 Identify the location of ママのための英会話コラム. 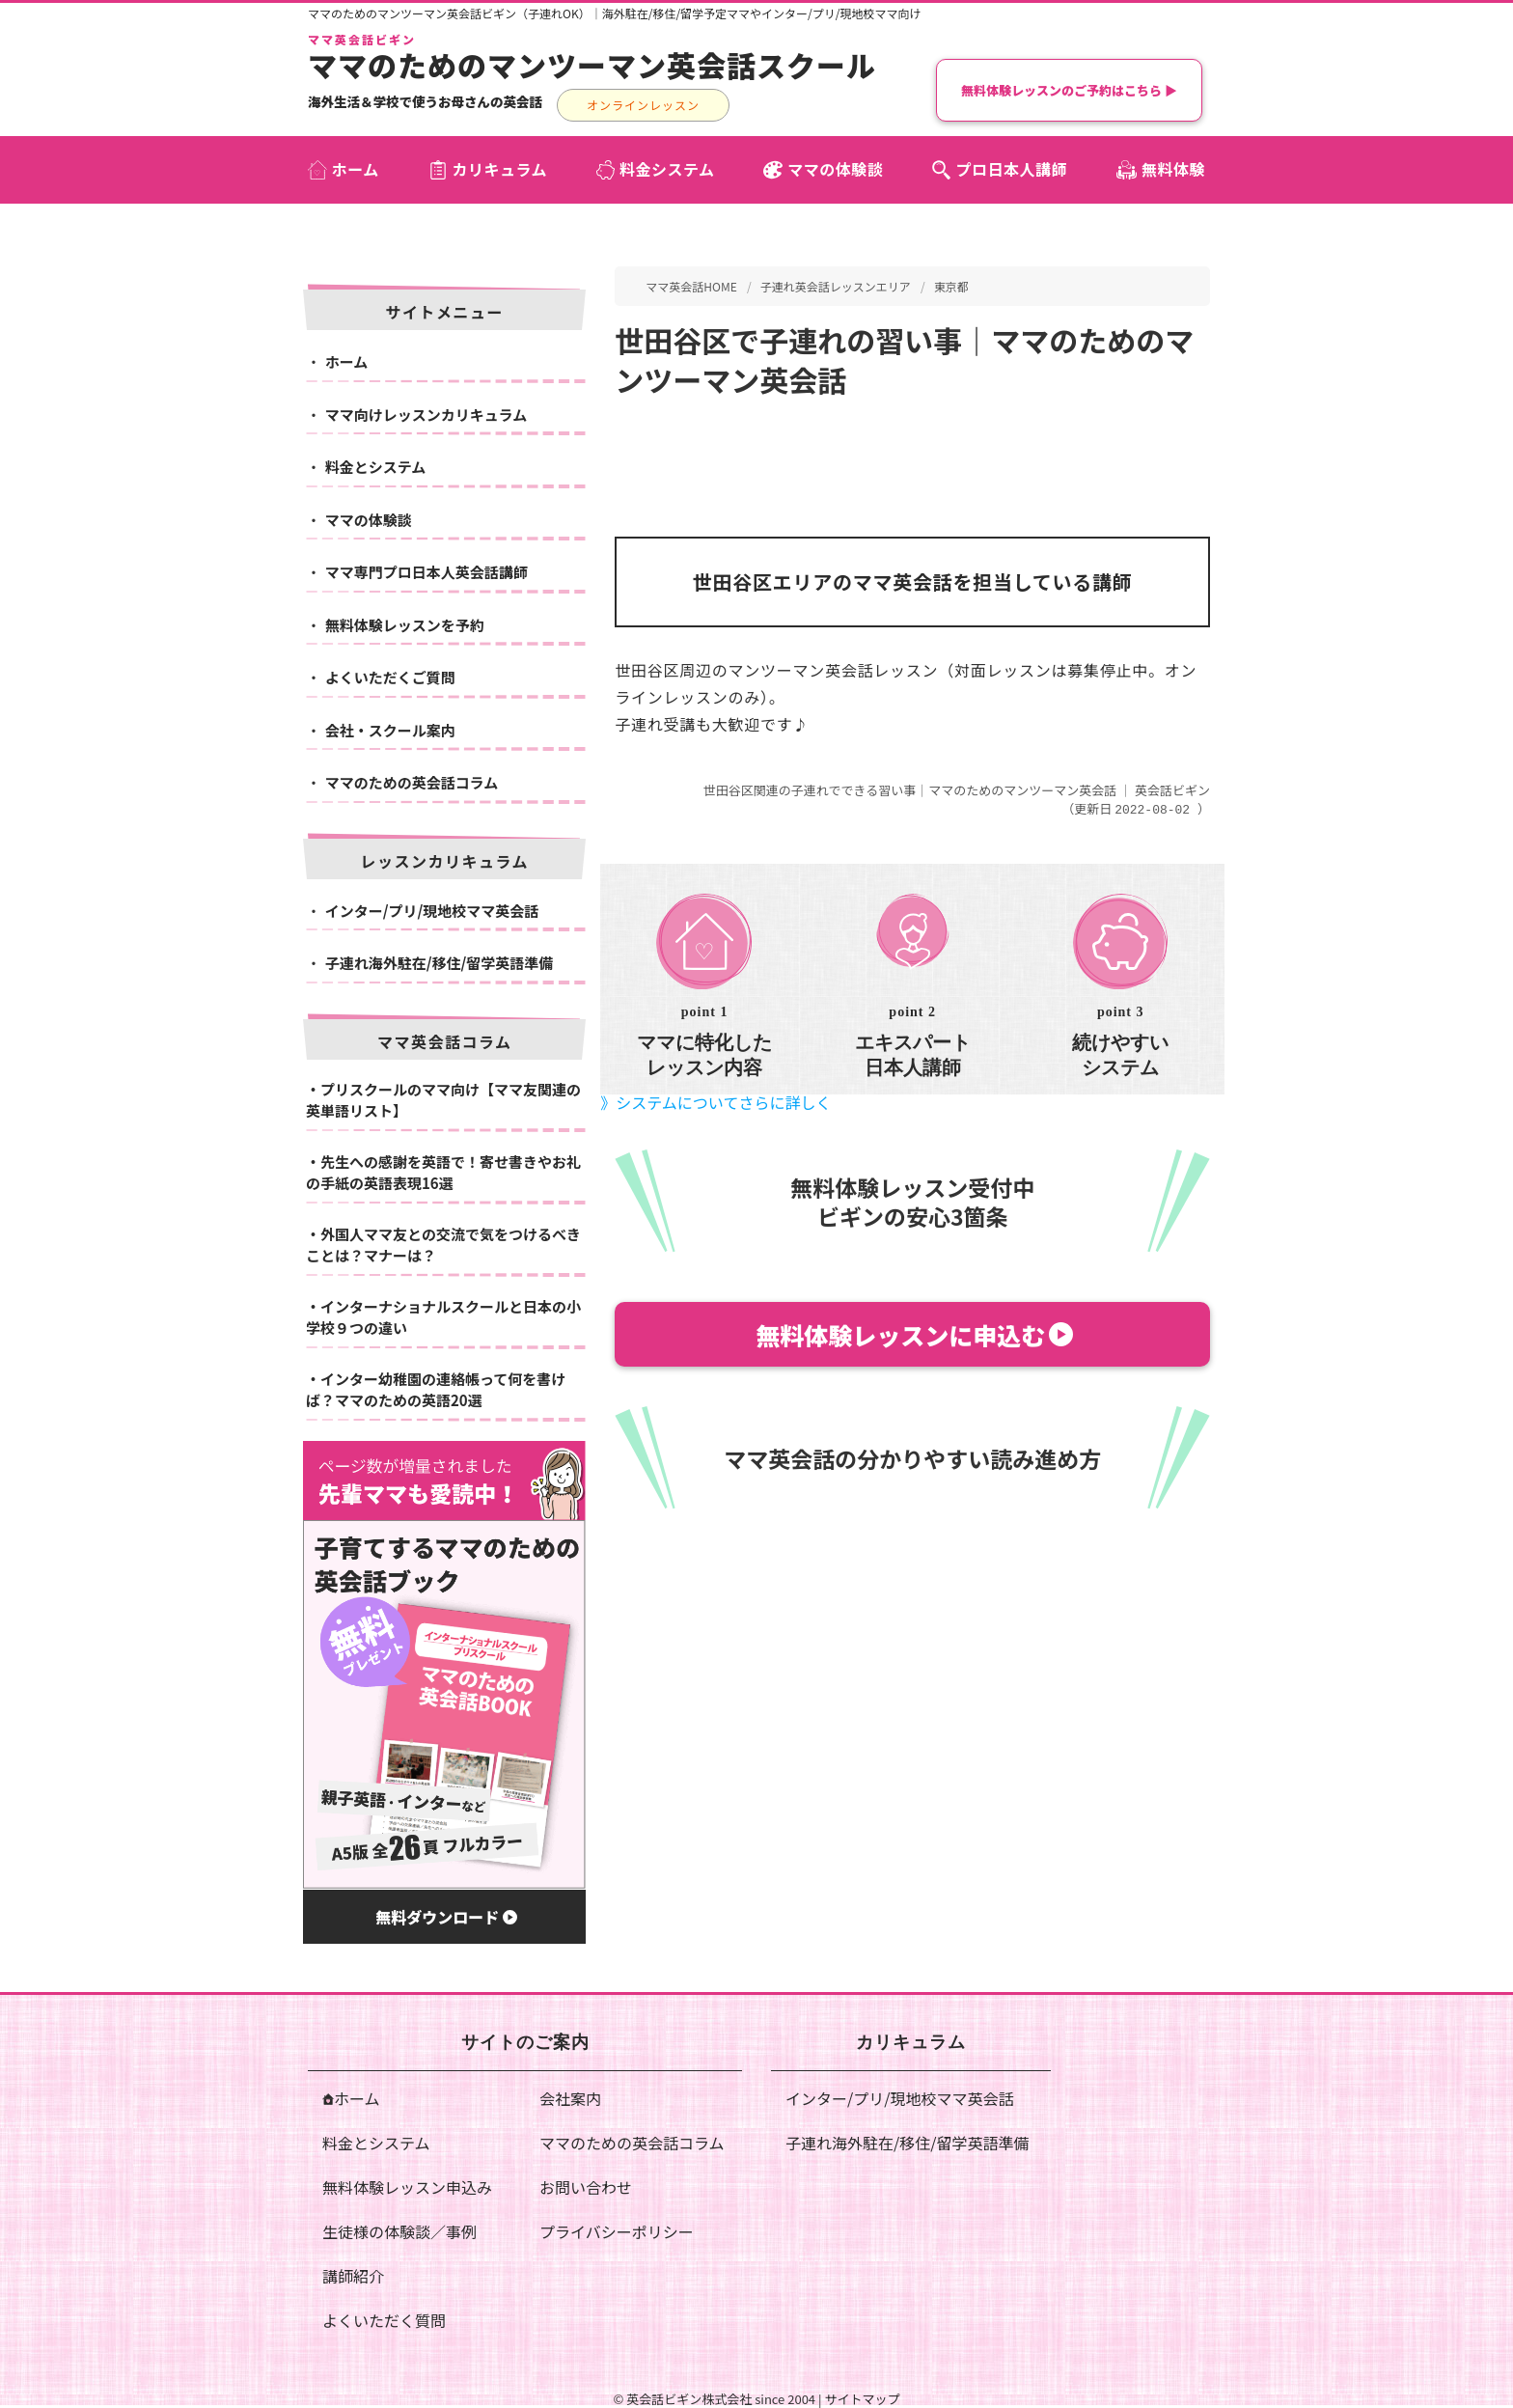
(412, 782).